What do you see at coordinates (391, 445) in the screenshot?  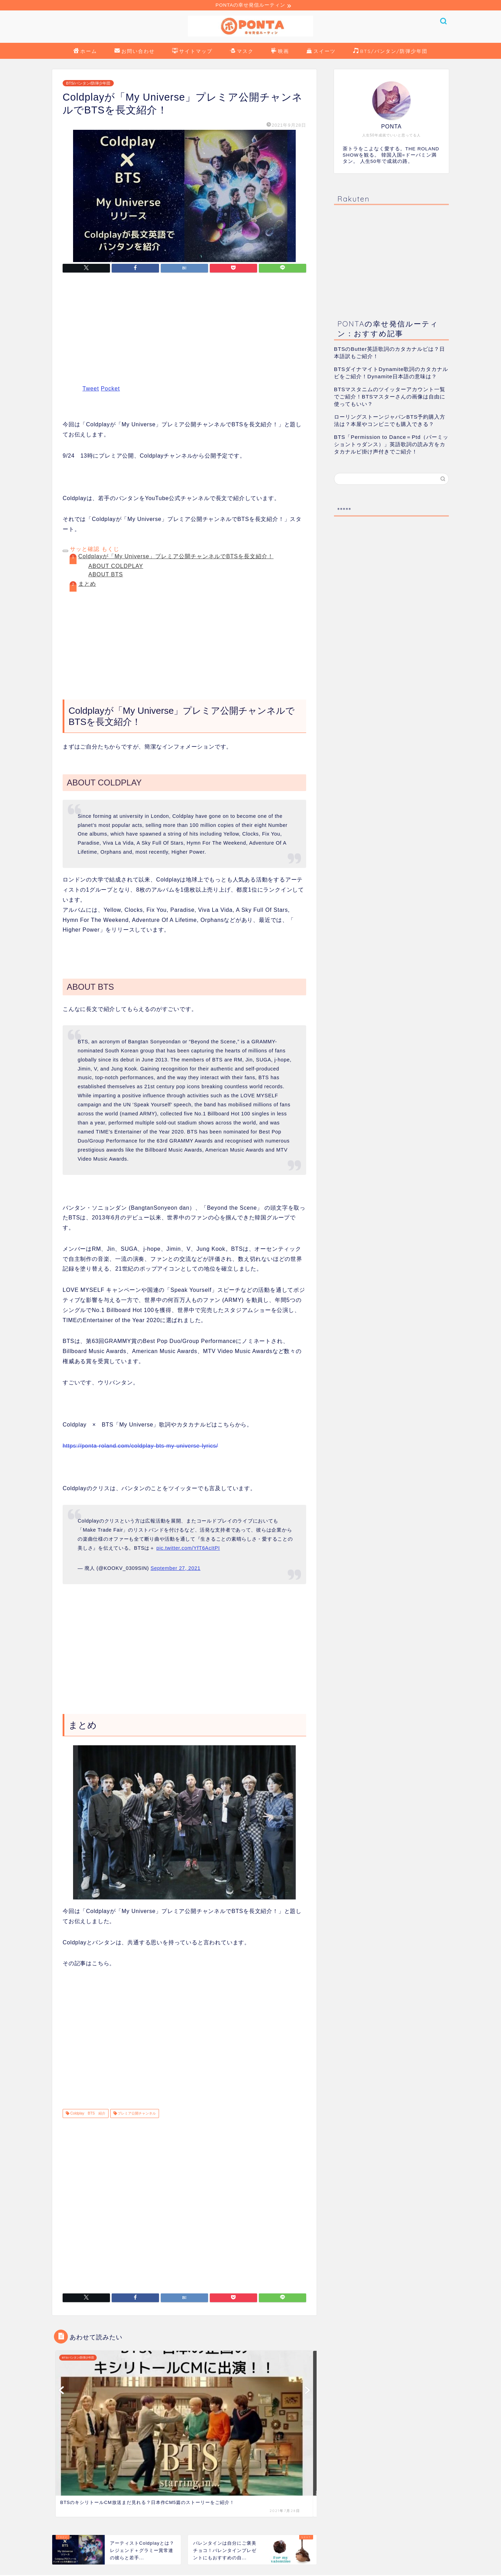 I see `BTS「Permission to Dance＝Ptd（パーミッショントゥダンス）」英語歌詞の読み方をカタカナルビ掛け声付きでご紹介！` at bounding box center [391, 445].